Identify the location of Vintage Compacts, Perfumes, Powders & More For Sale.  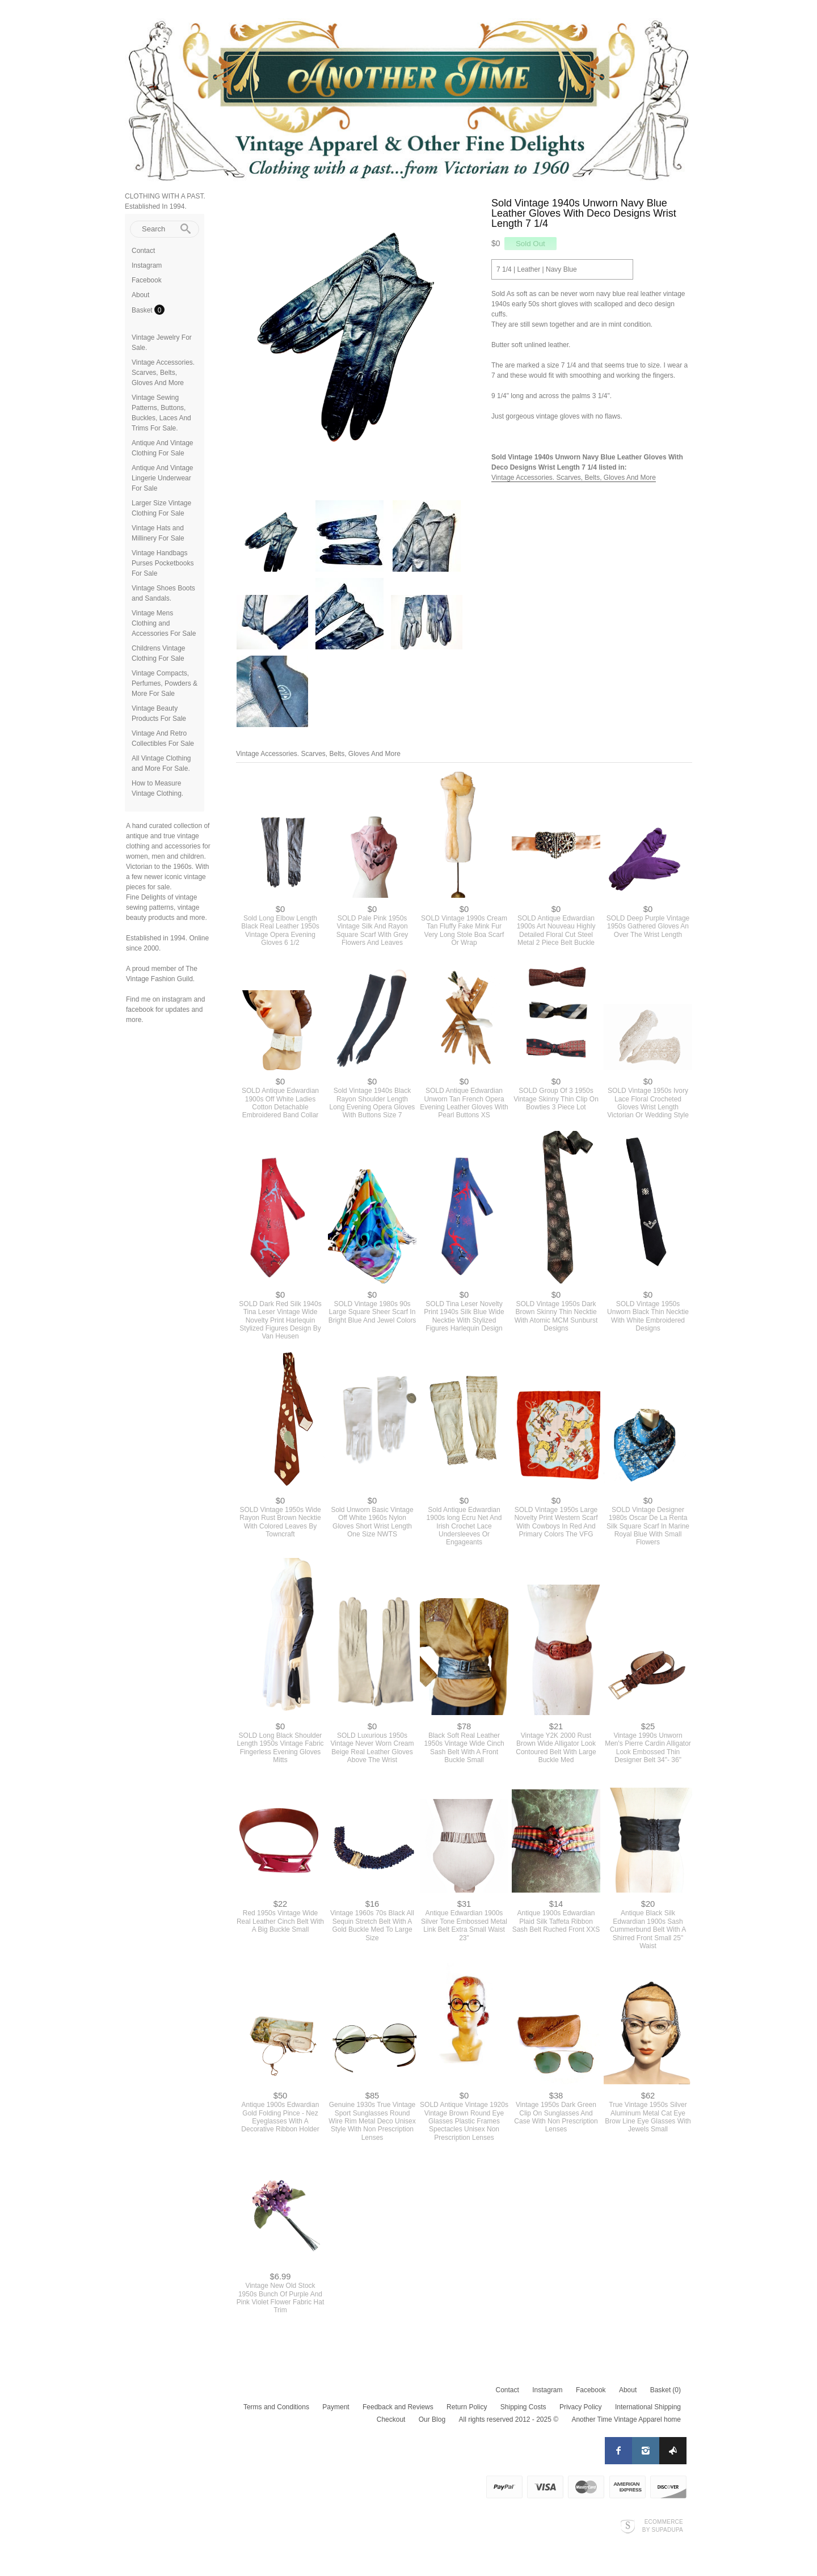
(164, 683).